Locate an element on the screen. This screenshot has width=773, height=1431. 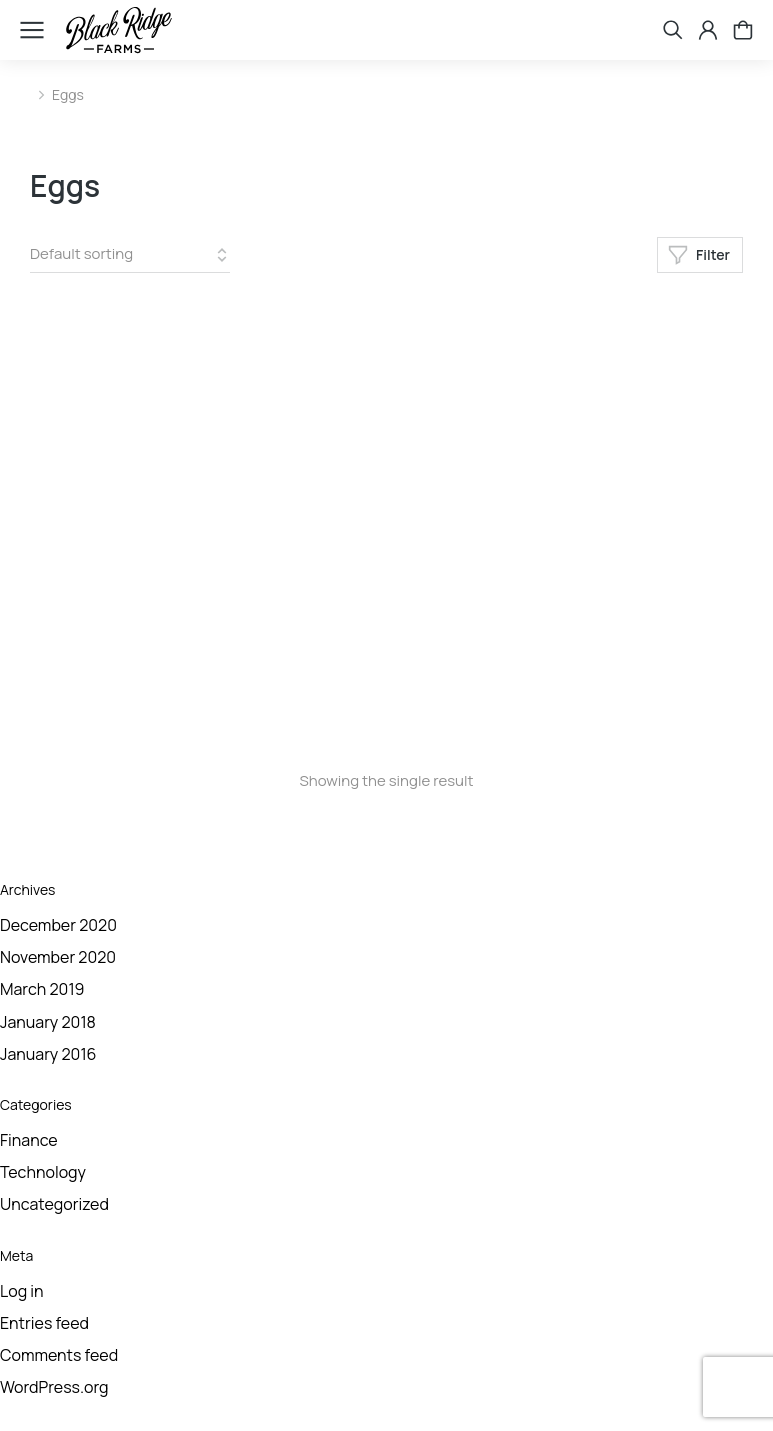
Filter is located at coordinates (699, 255).